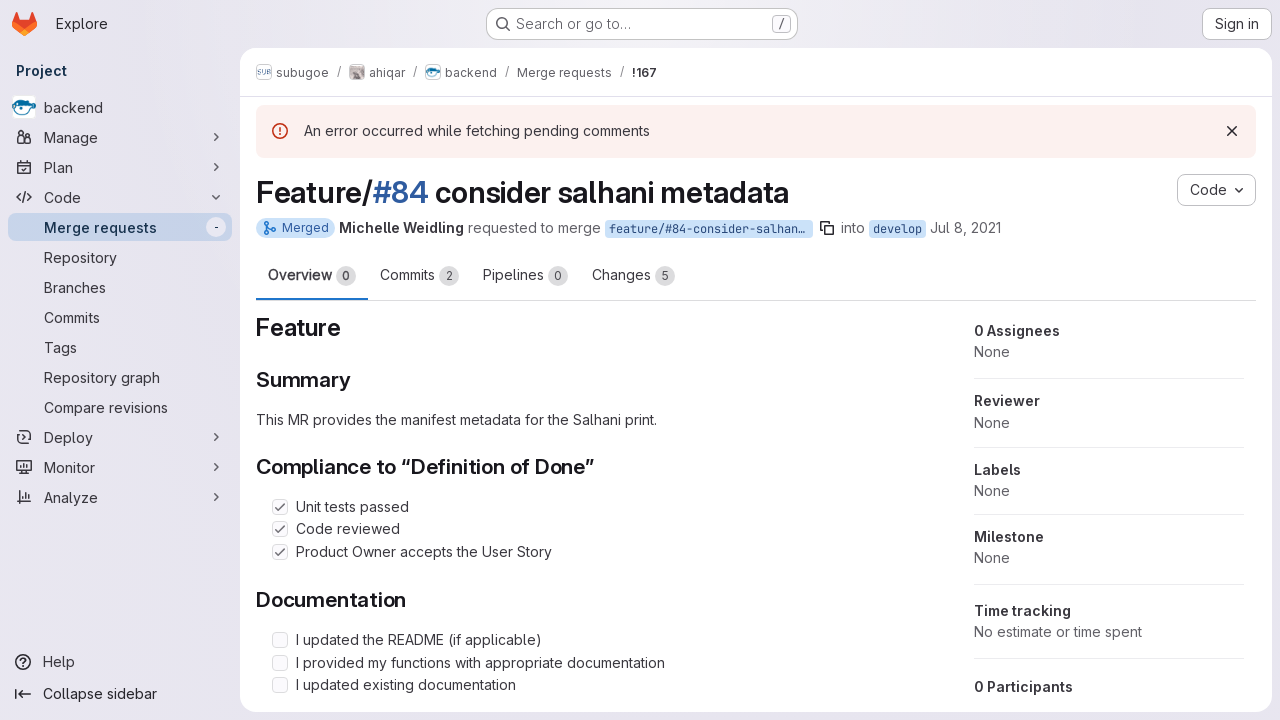 Image resolution: width=1280 pixels, height=720 pixels. I want to click on [Commits], so click(120, 317).